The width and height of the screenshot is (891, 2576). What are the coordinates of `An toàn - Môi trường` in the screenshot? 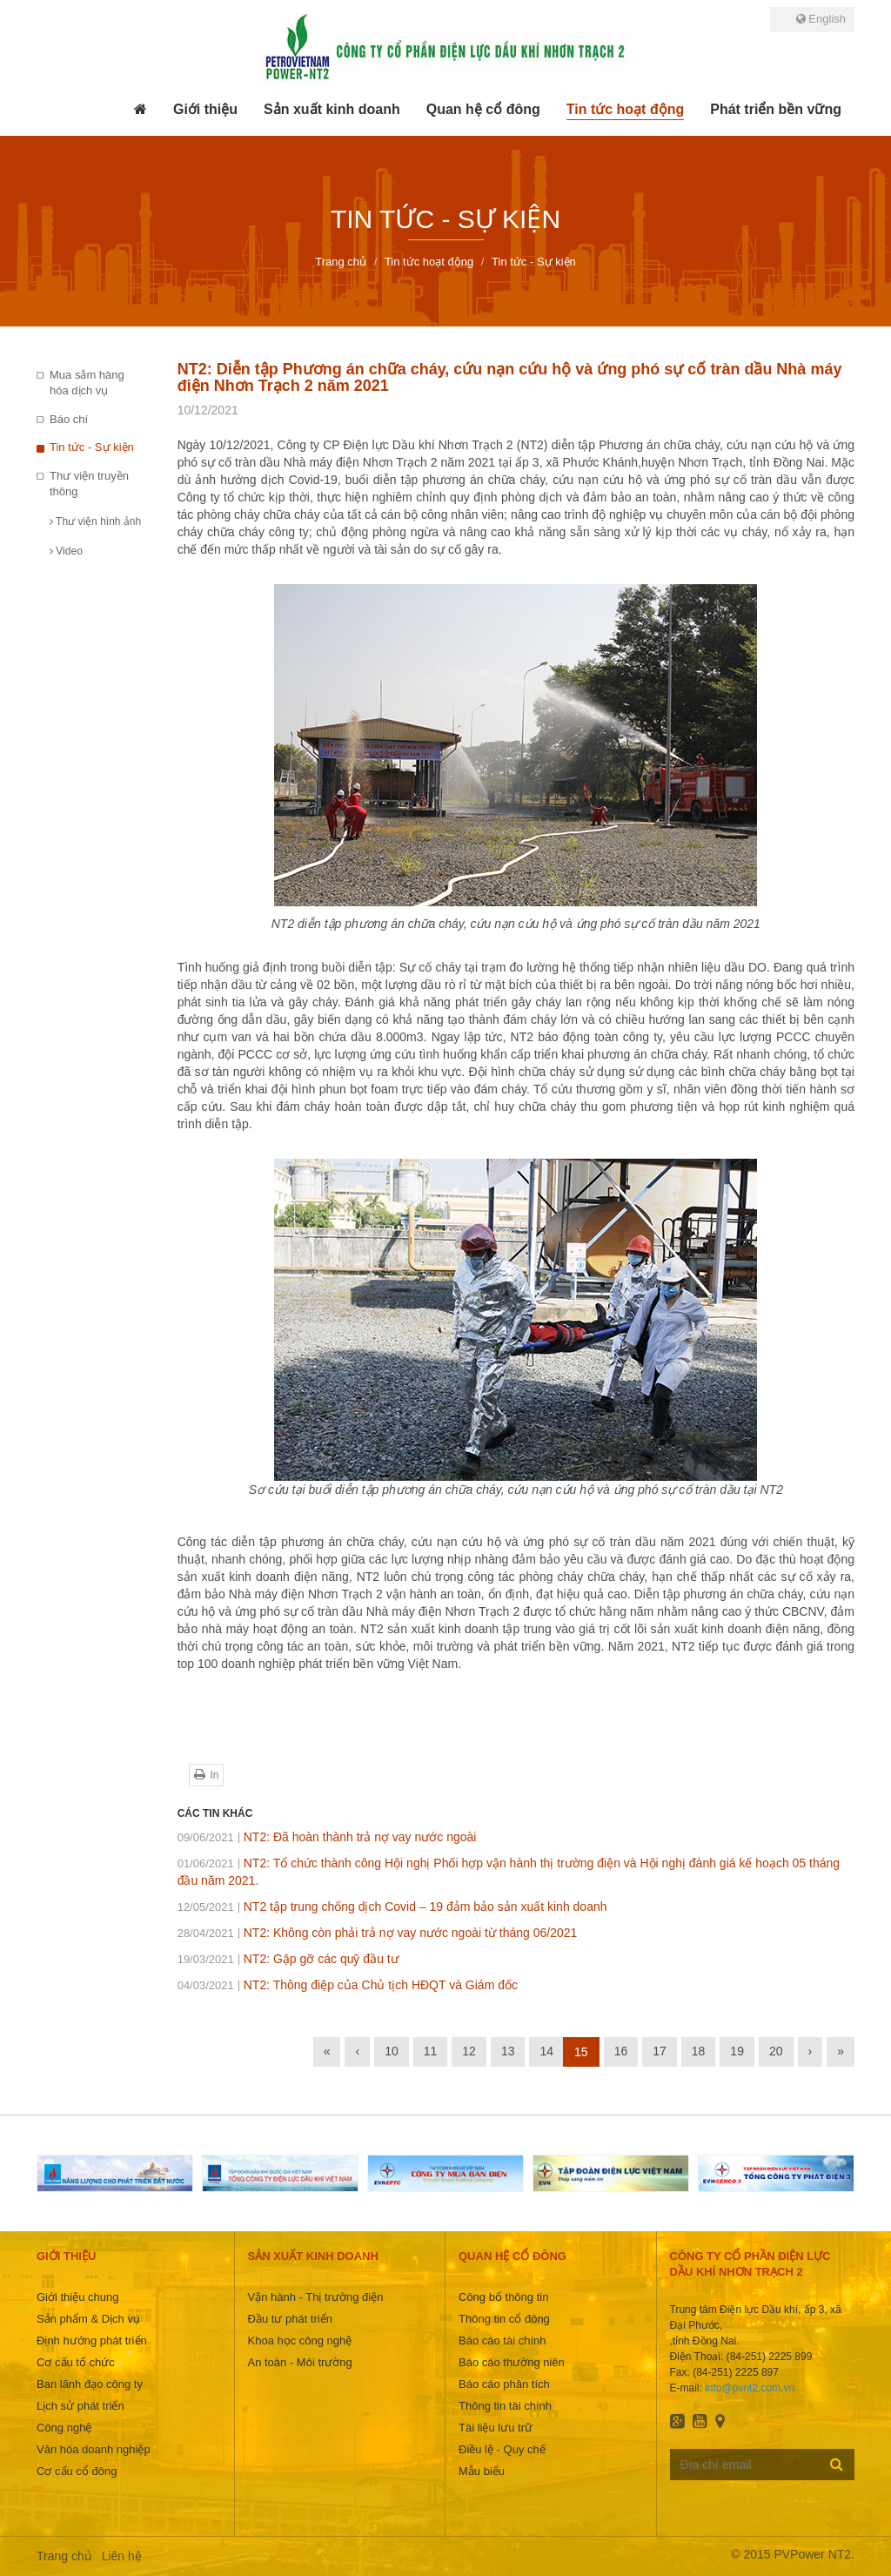 It's located at (300, 2362).